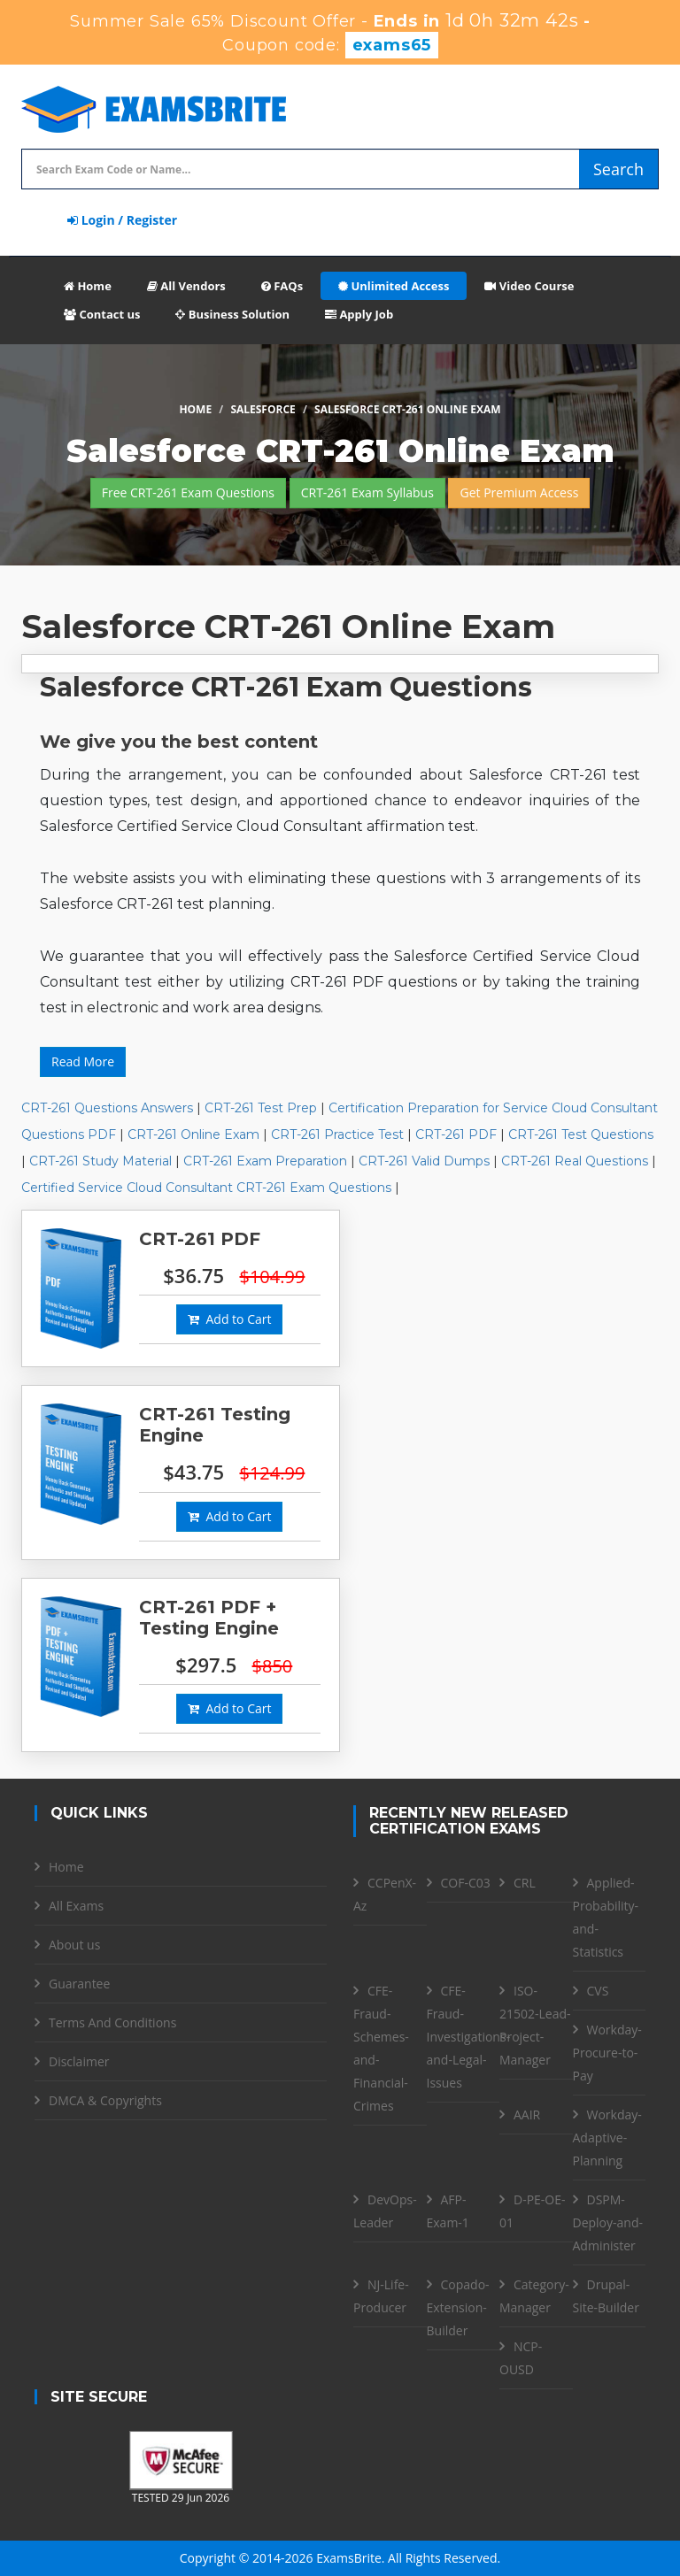  I want to click on CRT-261 Online Exam, so click(193, 1134).